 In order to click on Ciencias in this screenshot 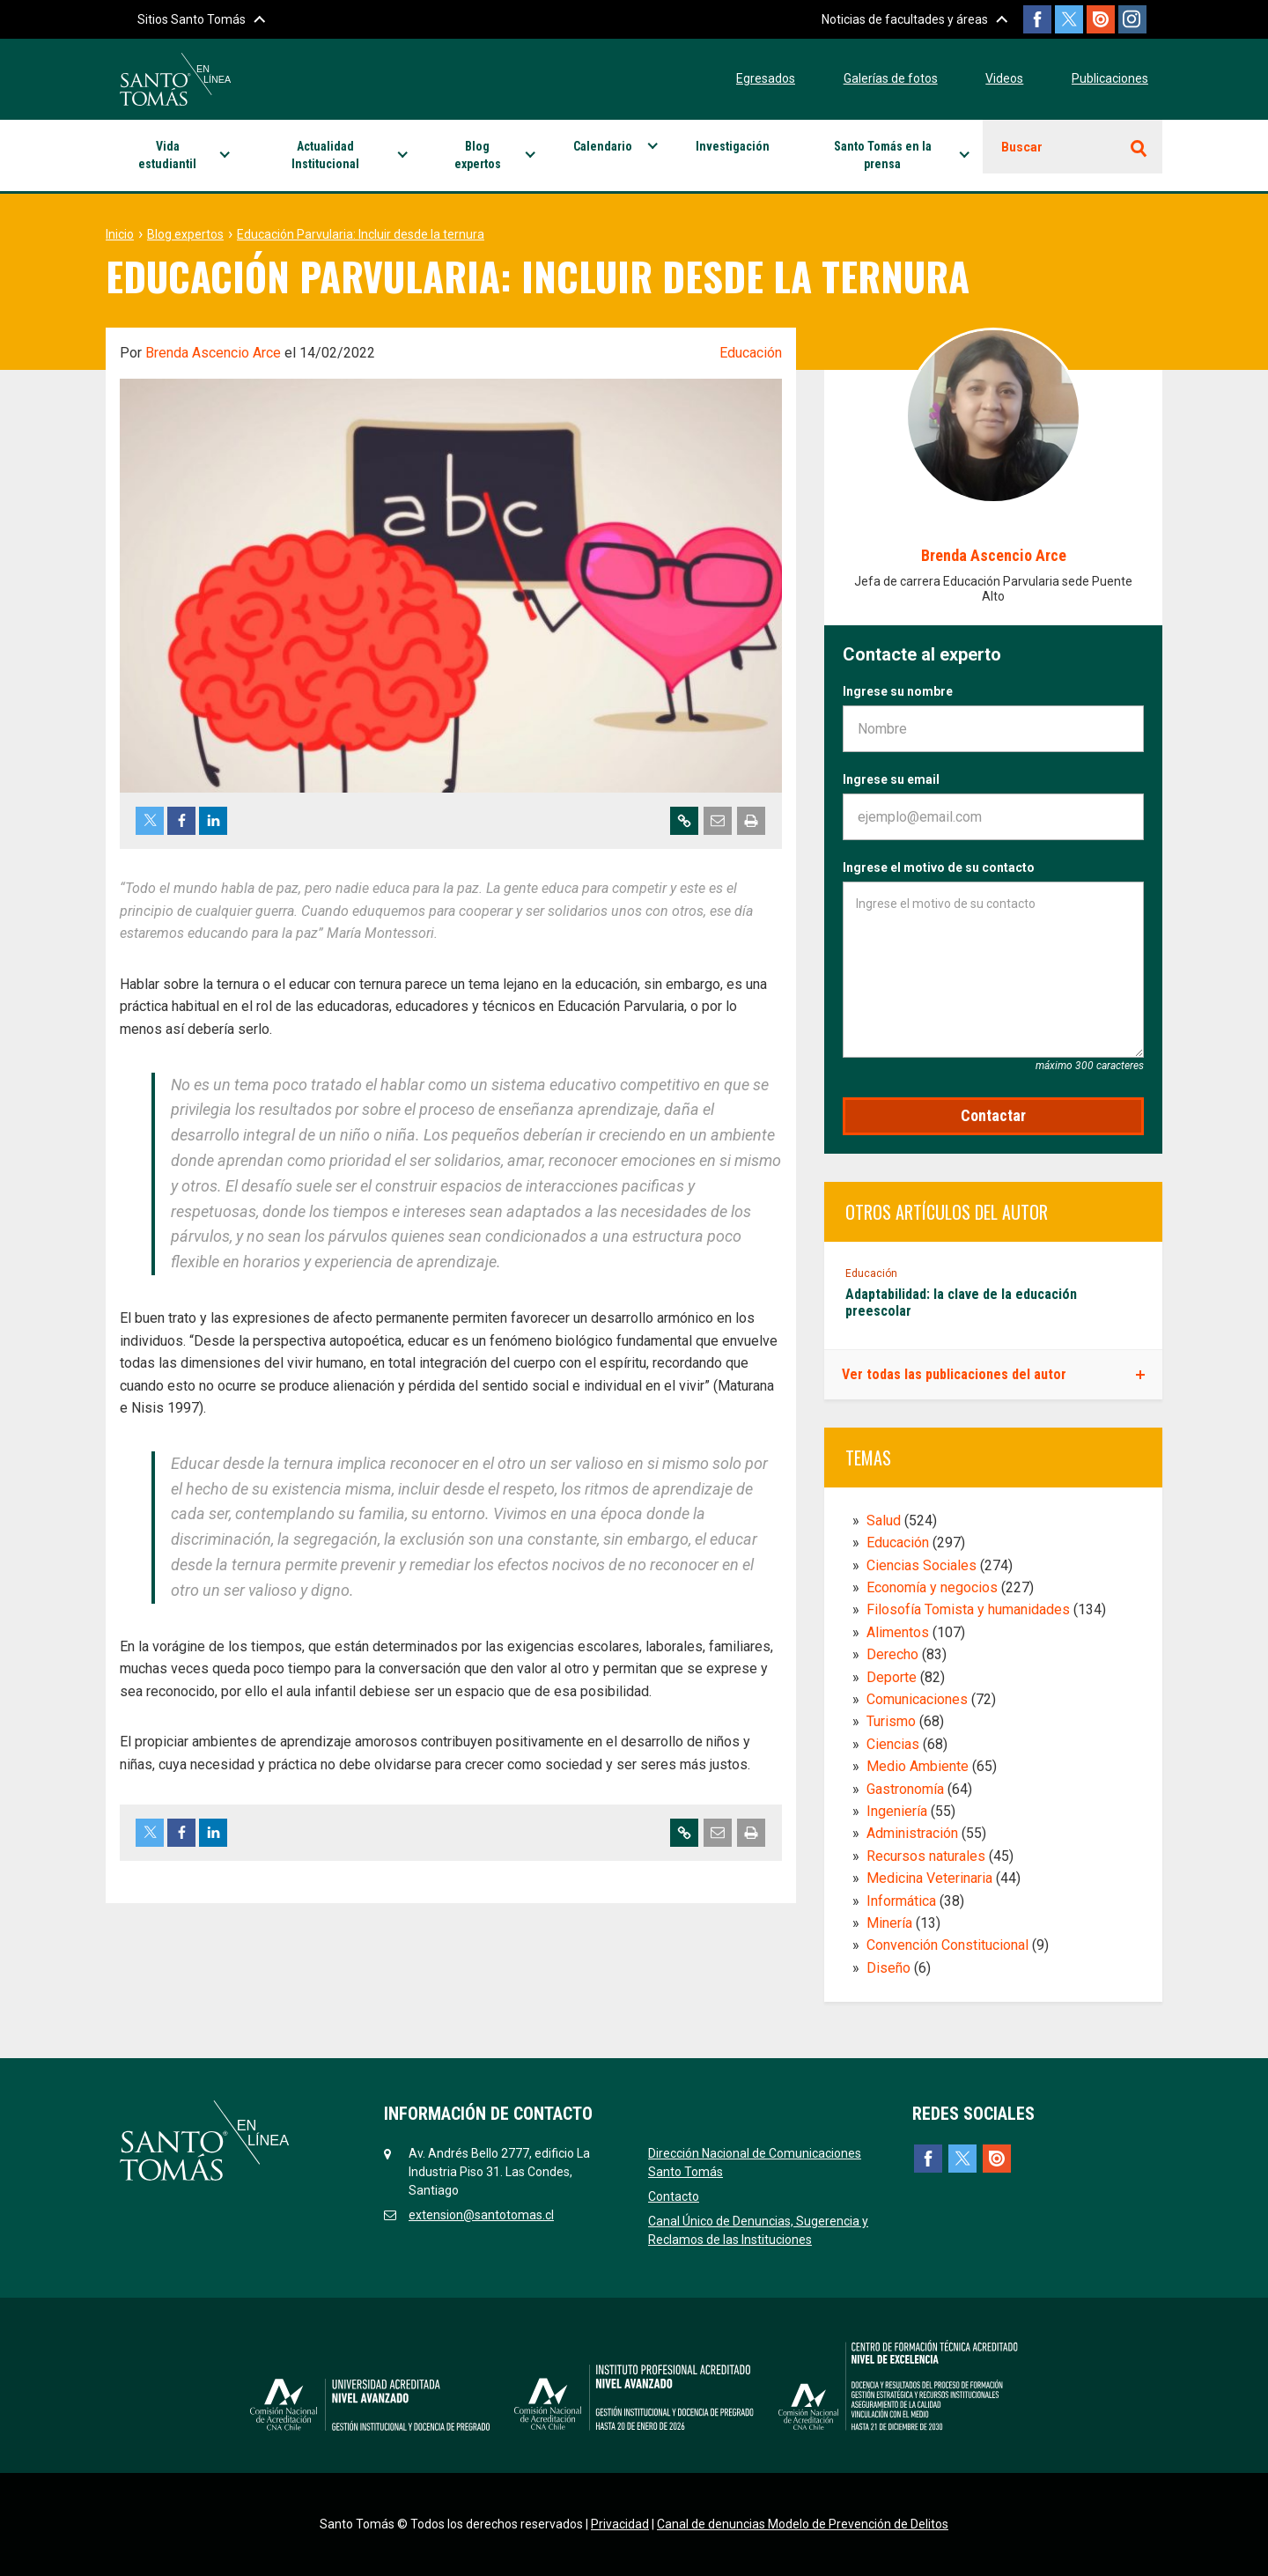, I will do `click(892, 1744)`.